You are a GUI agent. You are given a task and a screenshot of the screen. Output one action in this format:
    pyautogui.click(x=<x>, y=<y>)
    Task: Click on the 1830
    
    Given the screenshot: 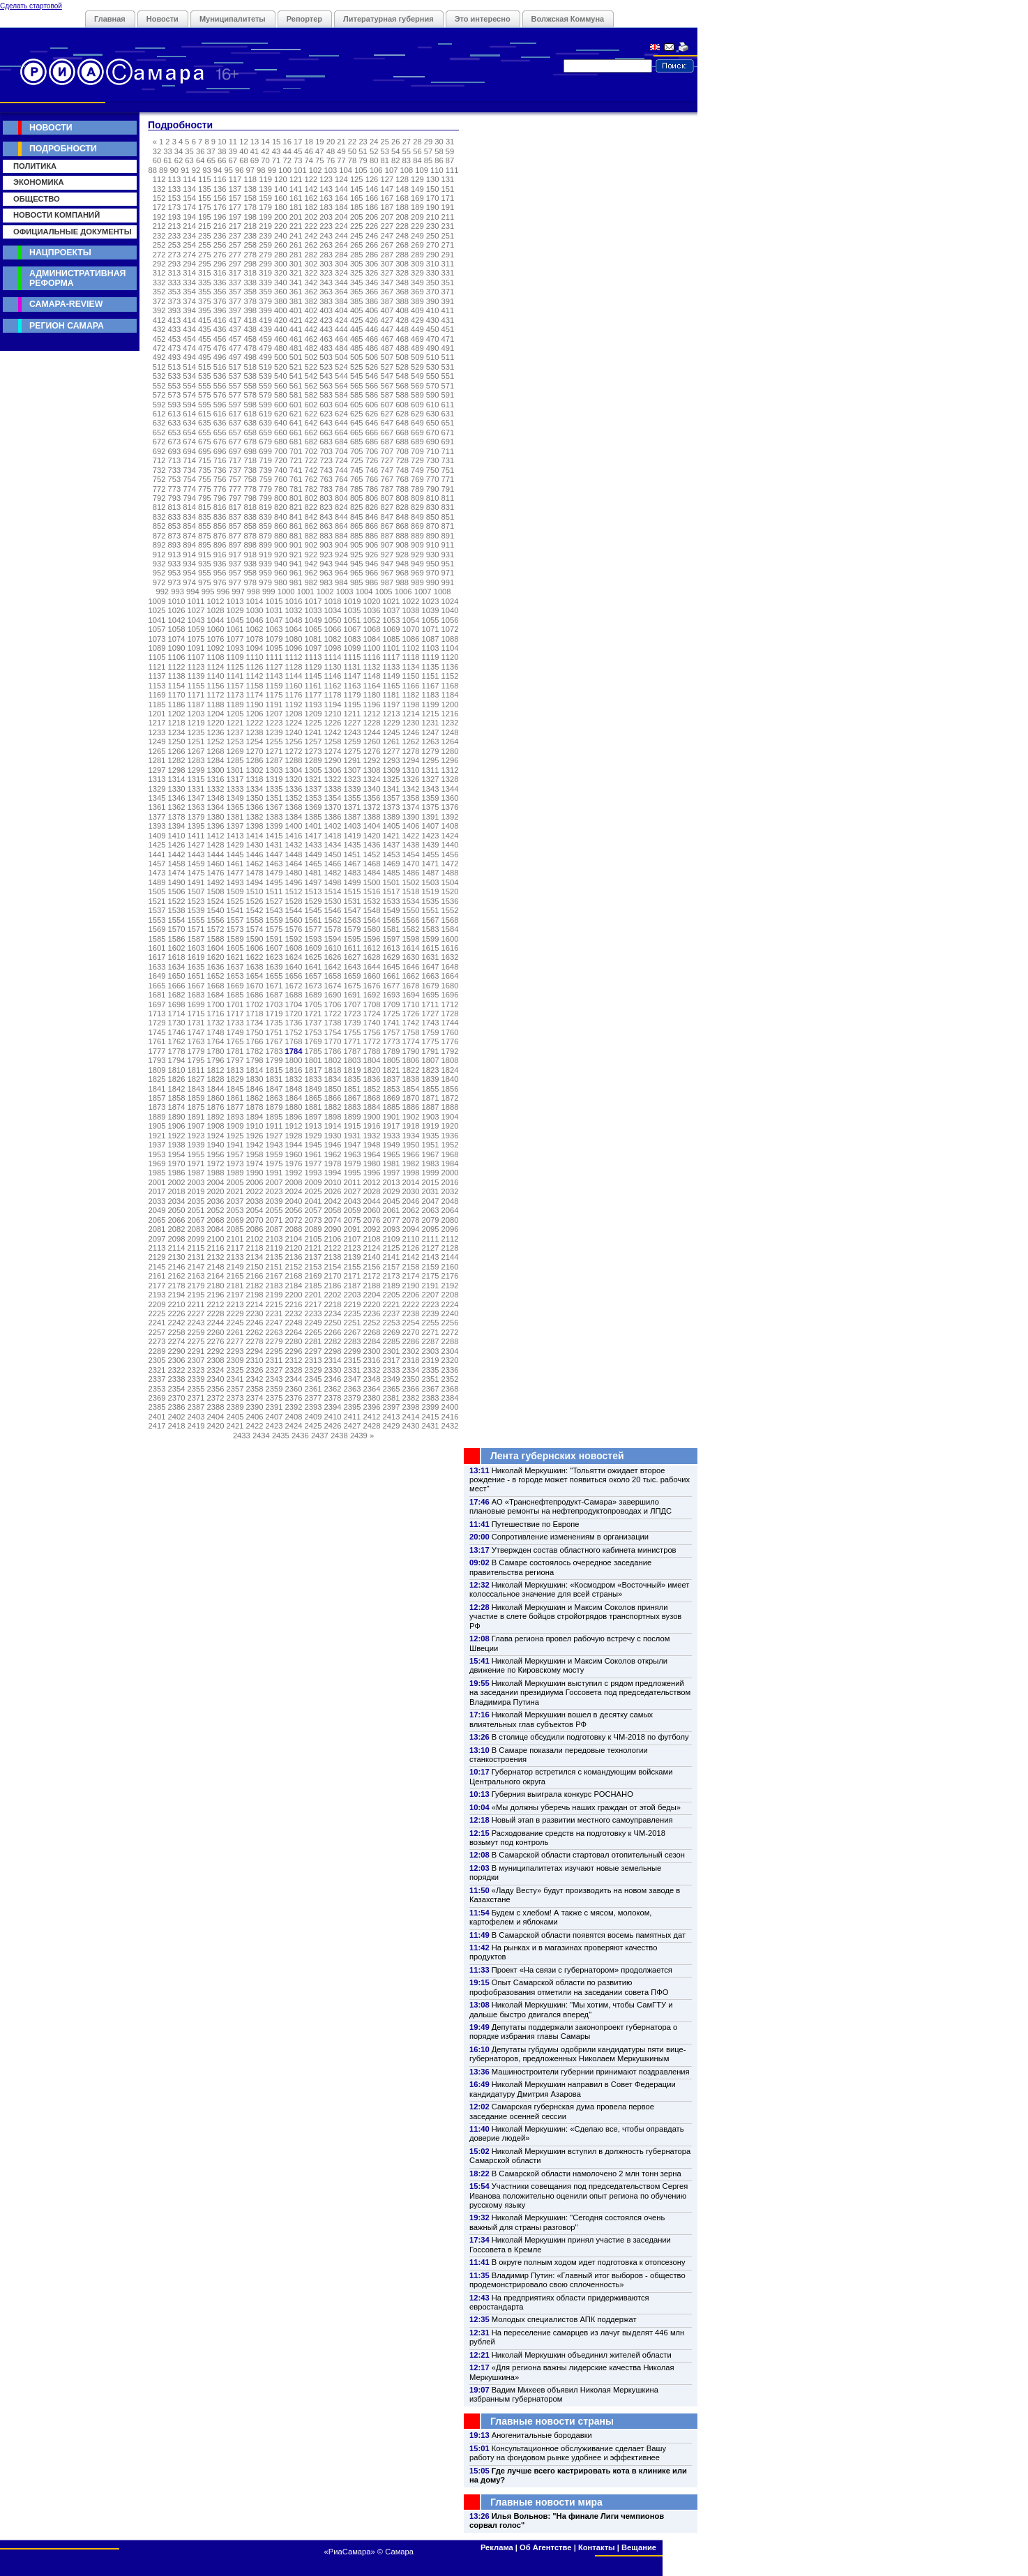 What is the action you would take?
    pyautogui.click(x=255, y=1079)
    